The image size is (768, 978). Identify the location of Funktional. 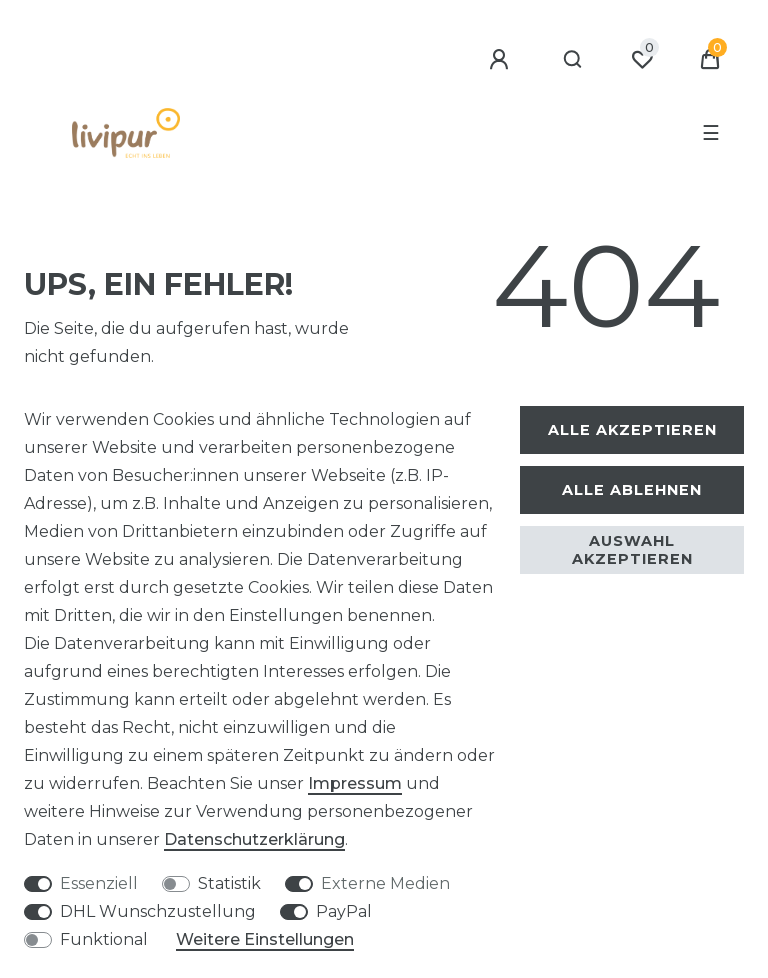
(104, 939).